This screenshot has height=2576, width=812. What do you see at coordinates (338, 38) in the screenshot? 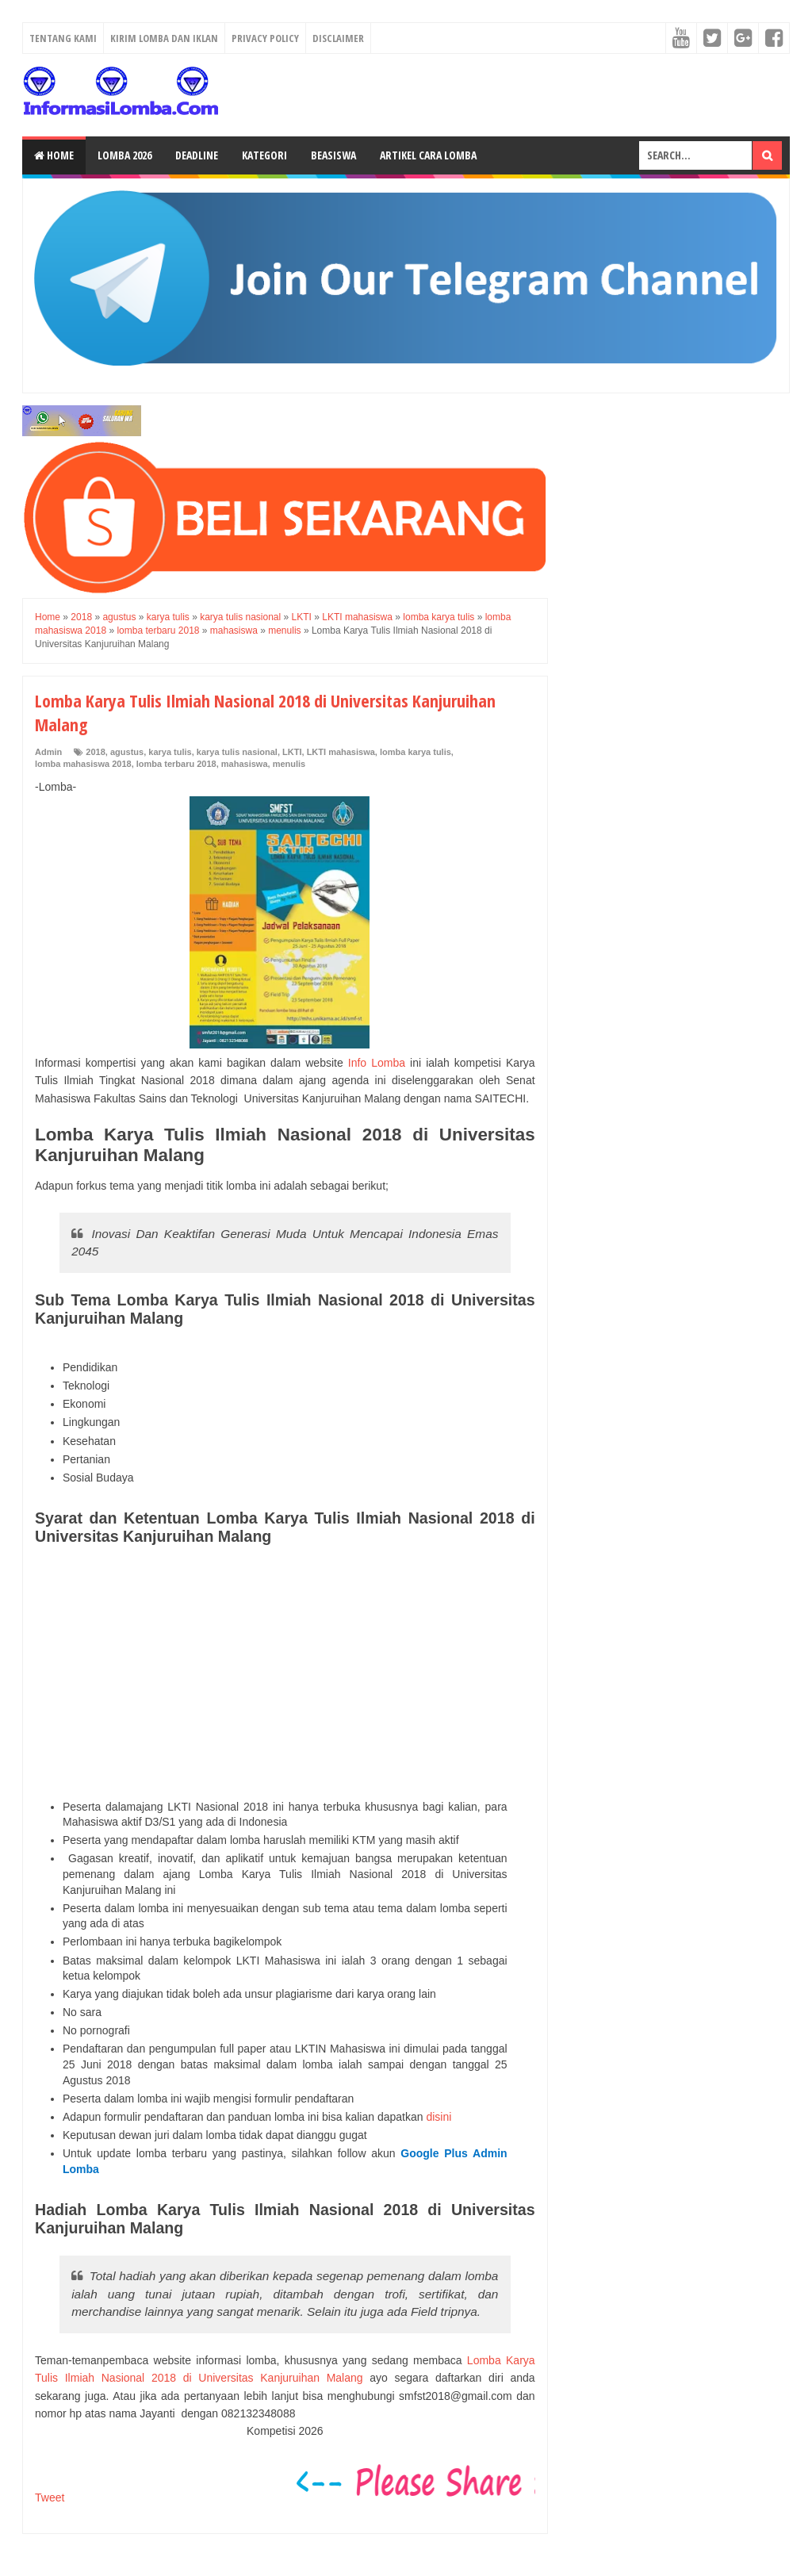
I see `Disclaimer` at bounding box center [338, 38].